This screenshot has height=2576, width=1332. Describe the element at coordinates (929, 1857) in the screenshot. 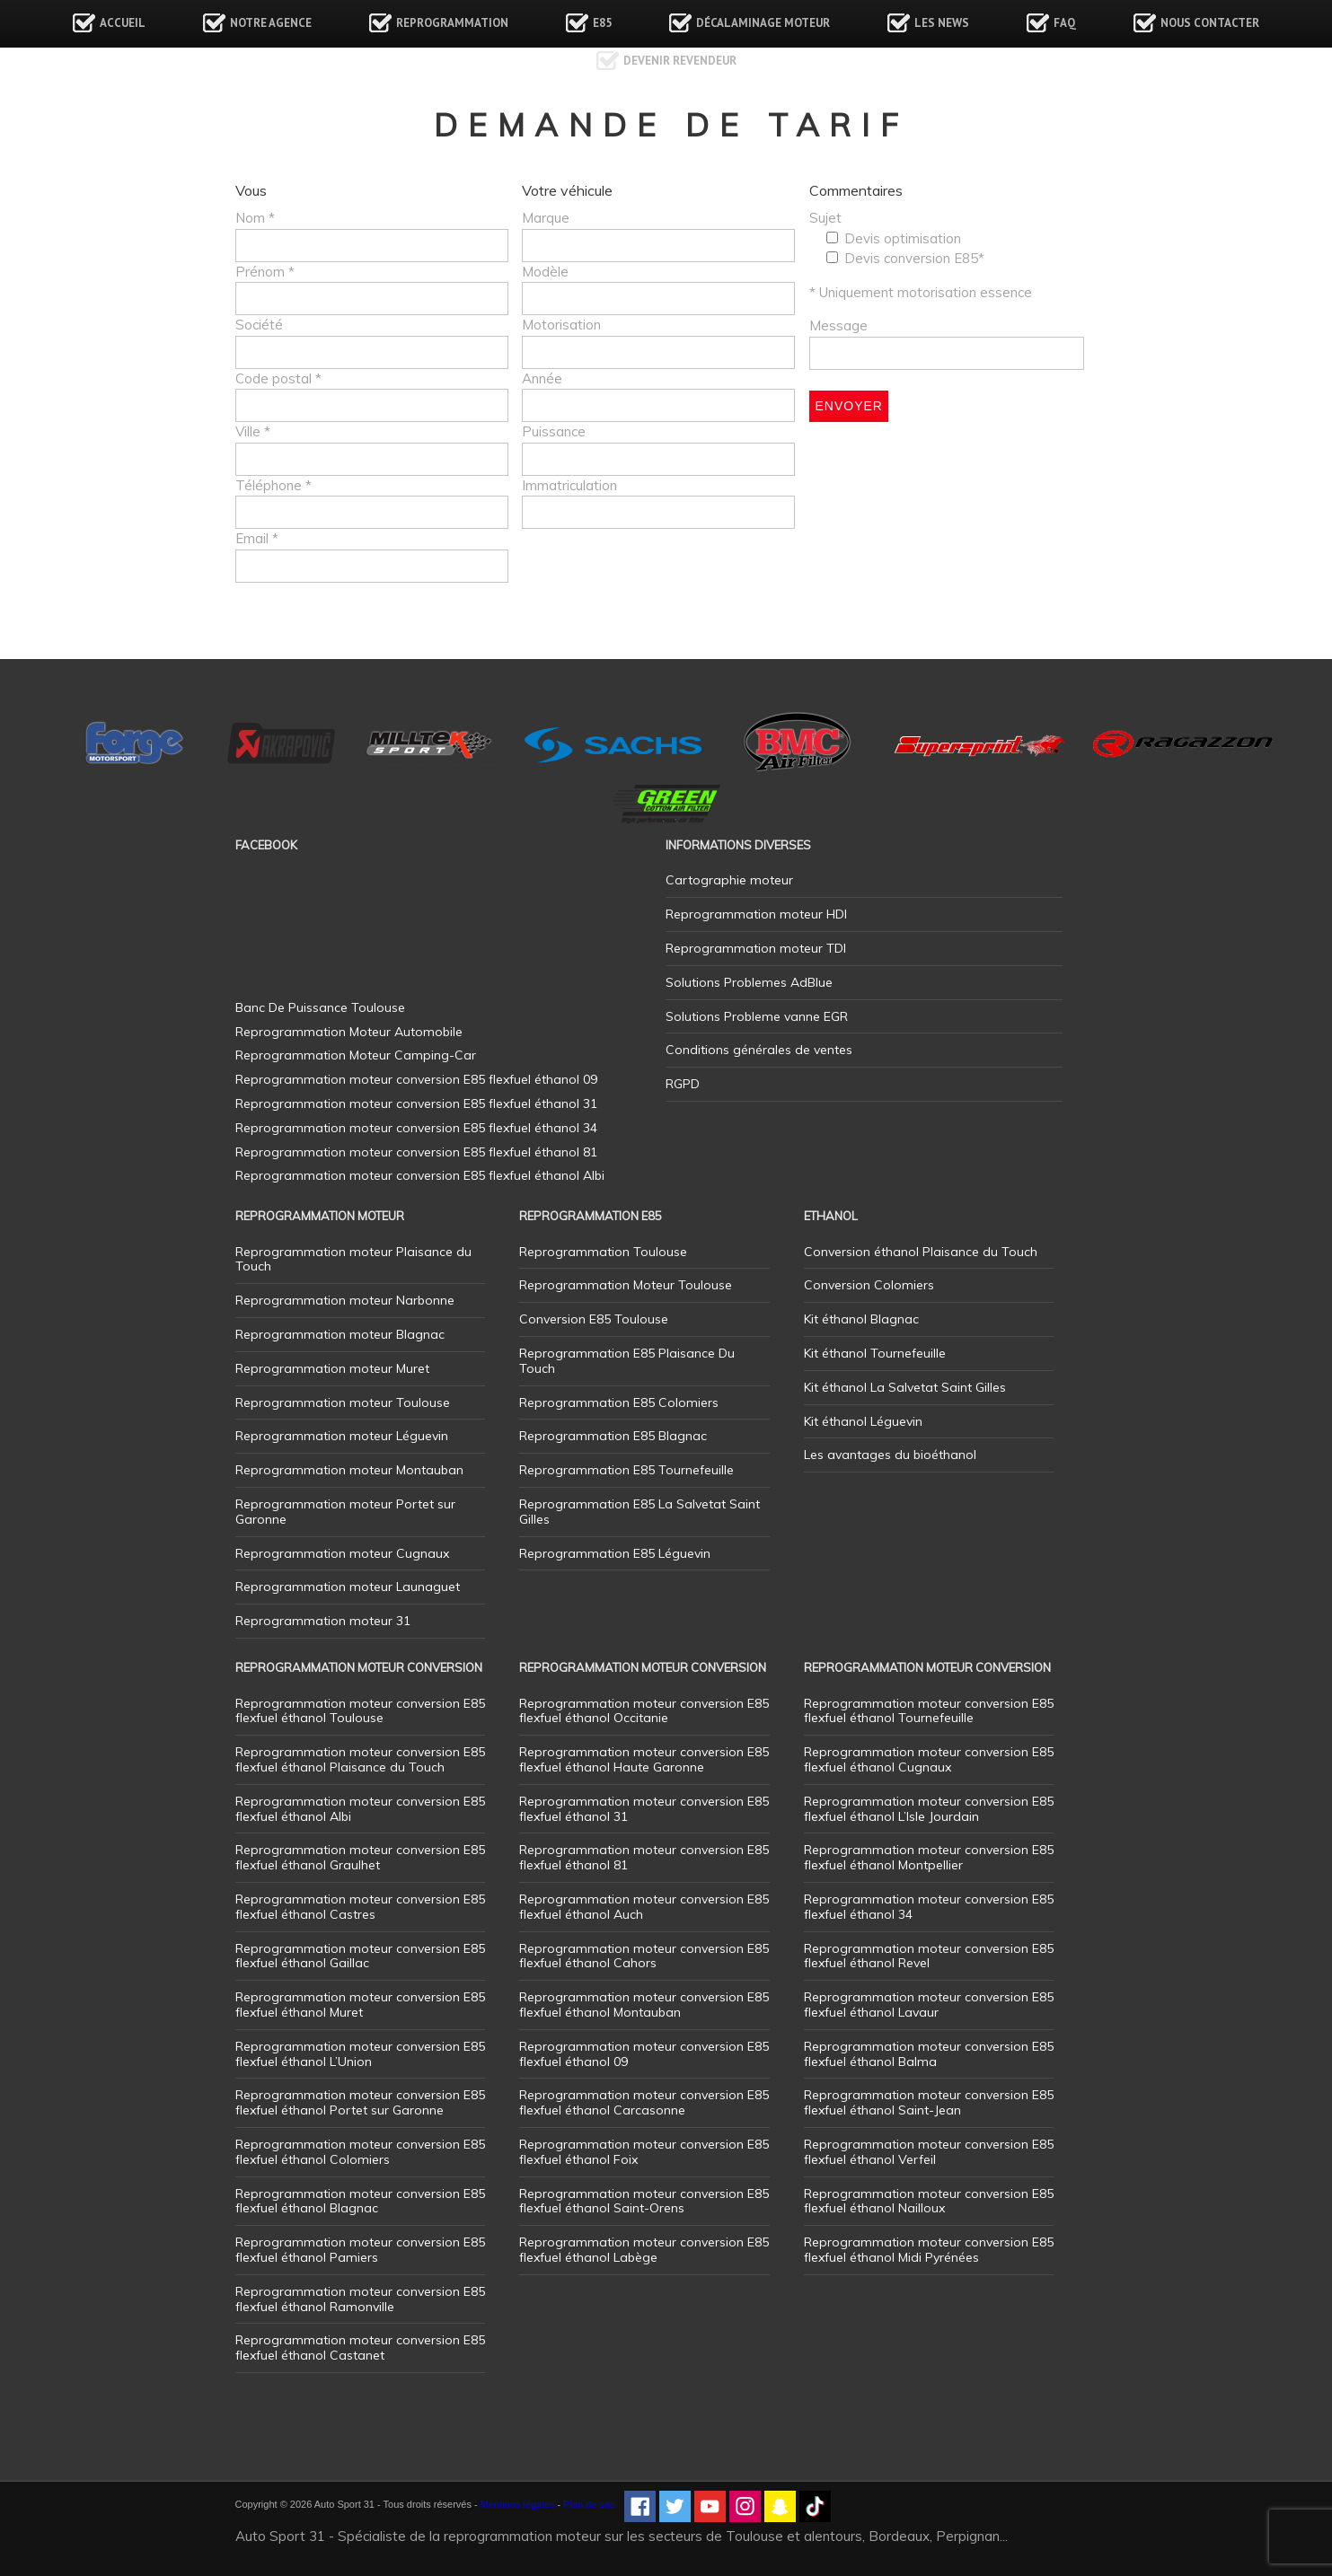

I see `Reprogrammation moteur conversion E85 flexfuel éthanol Montpellier` at that location.